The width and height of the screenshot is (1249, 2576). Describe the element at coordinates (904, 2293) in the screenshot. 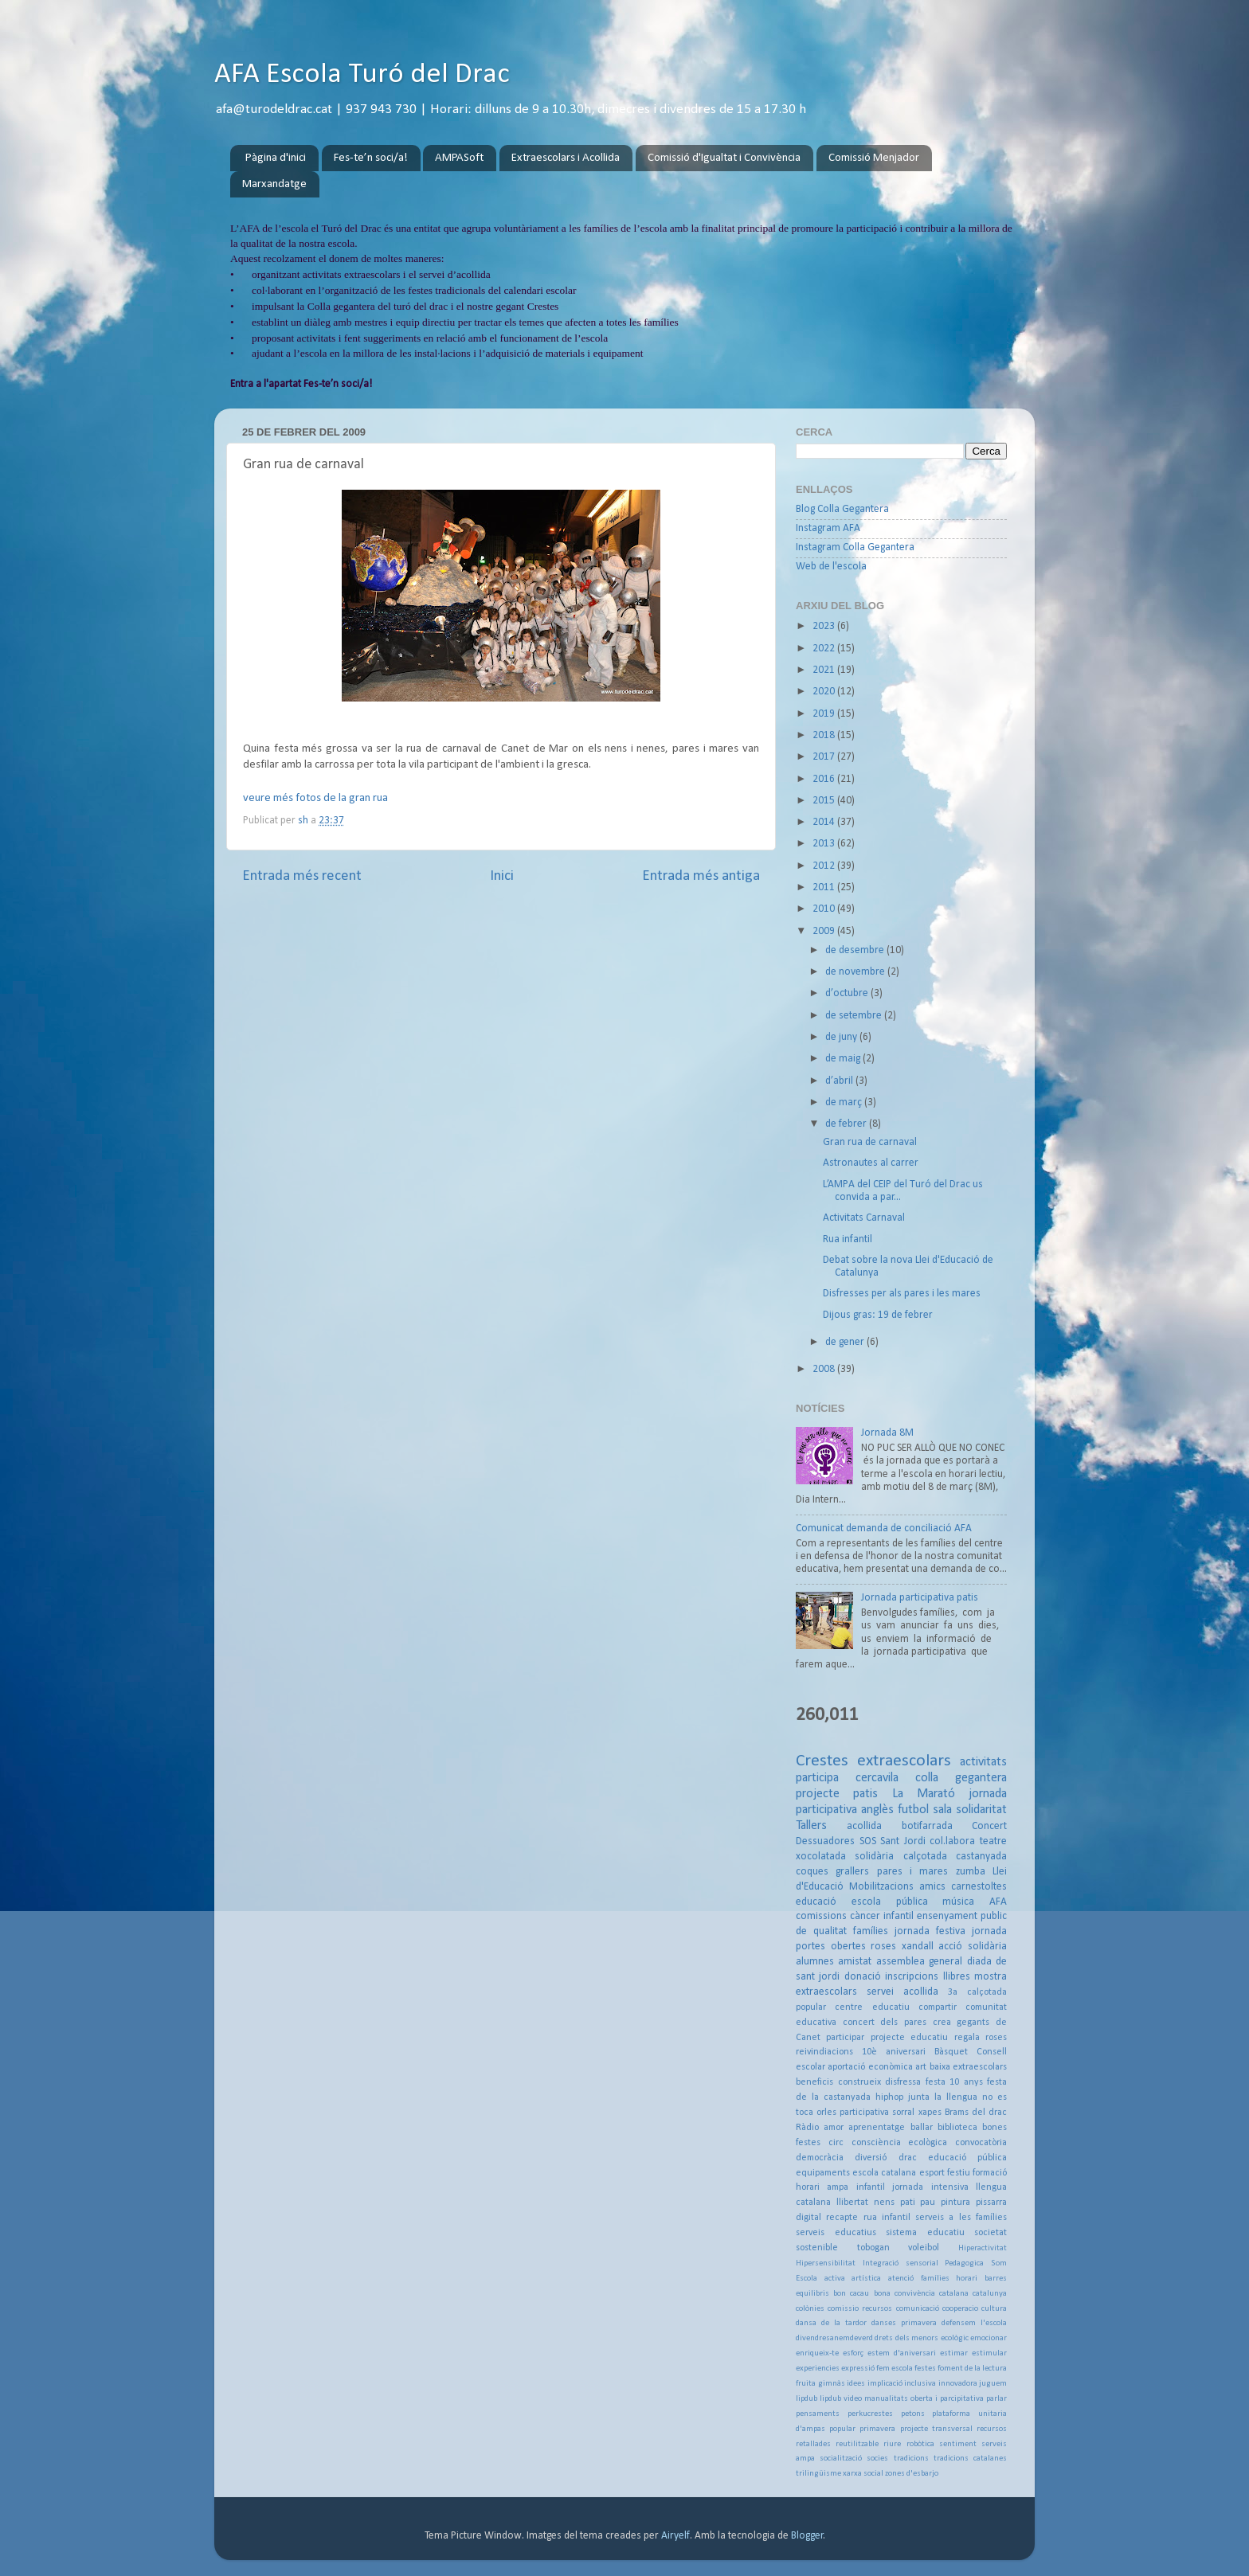

I see `bona convivència` at that location.